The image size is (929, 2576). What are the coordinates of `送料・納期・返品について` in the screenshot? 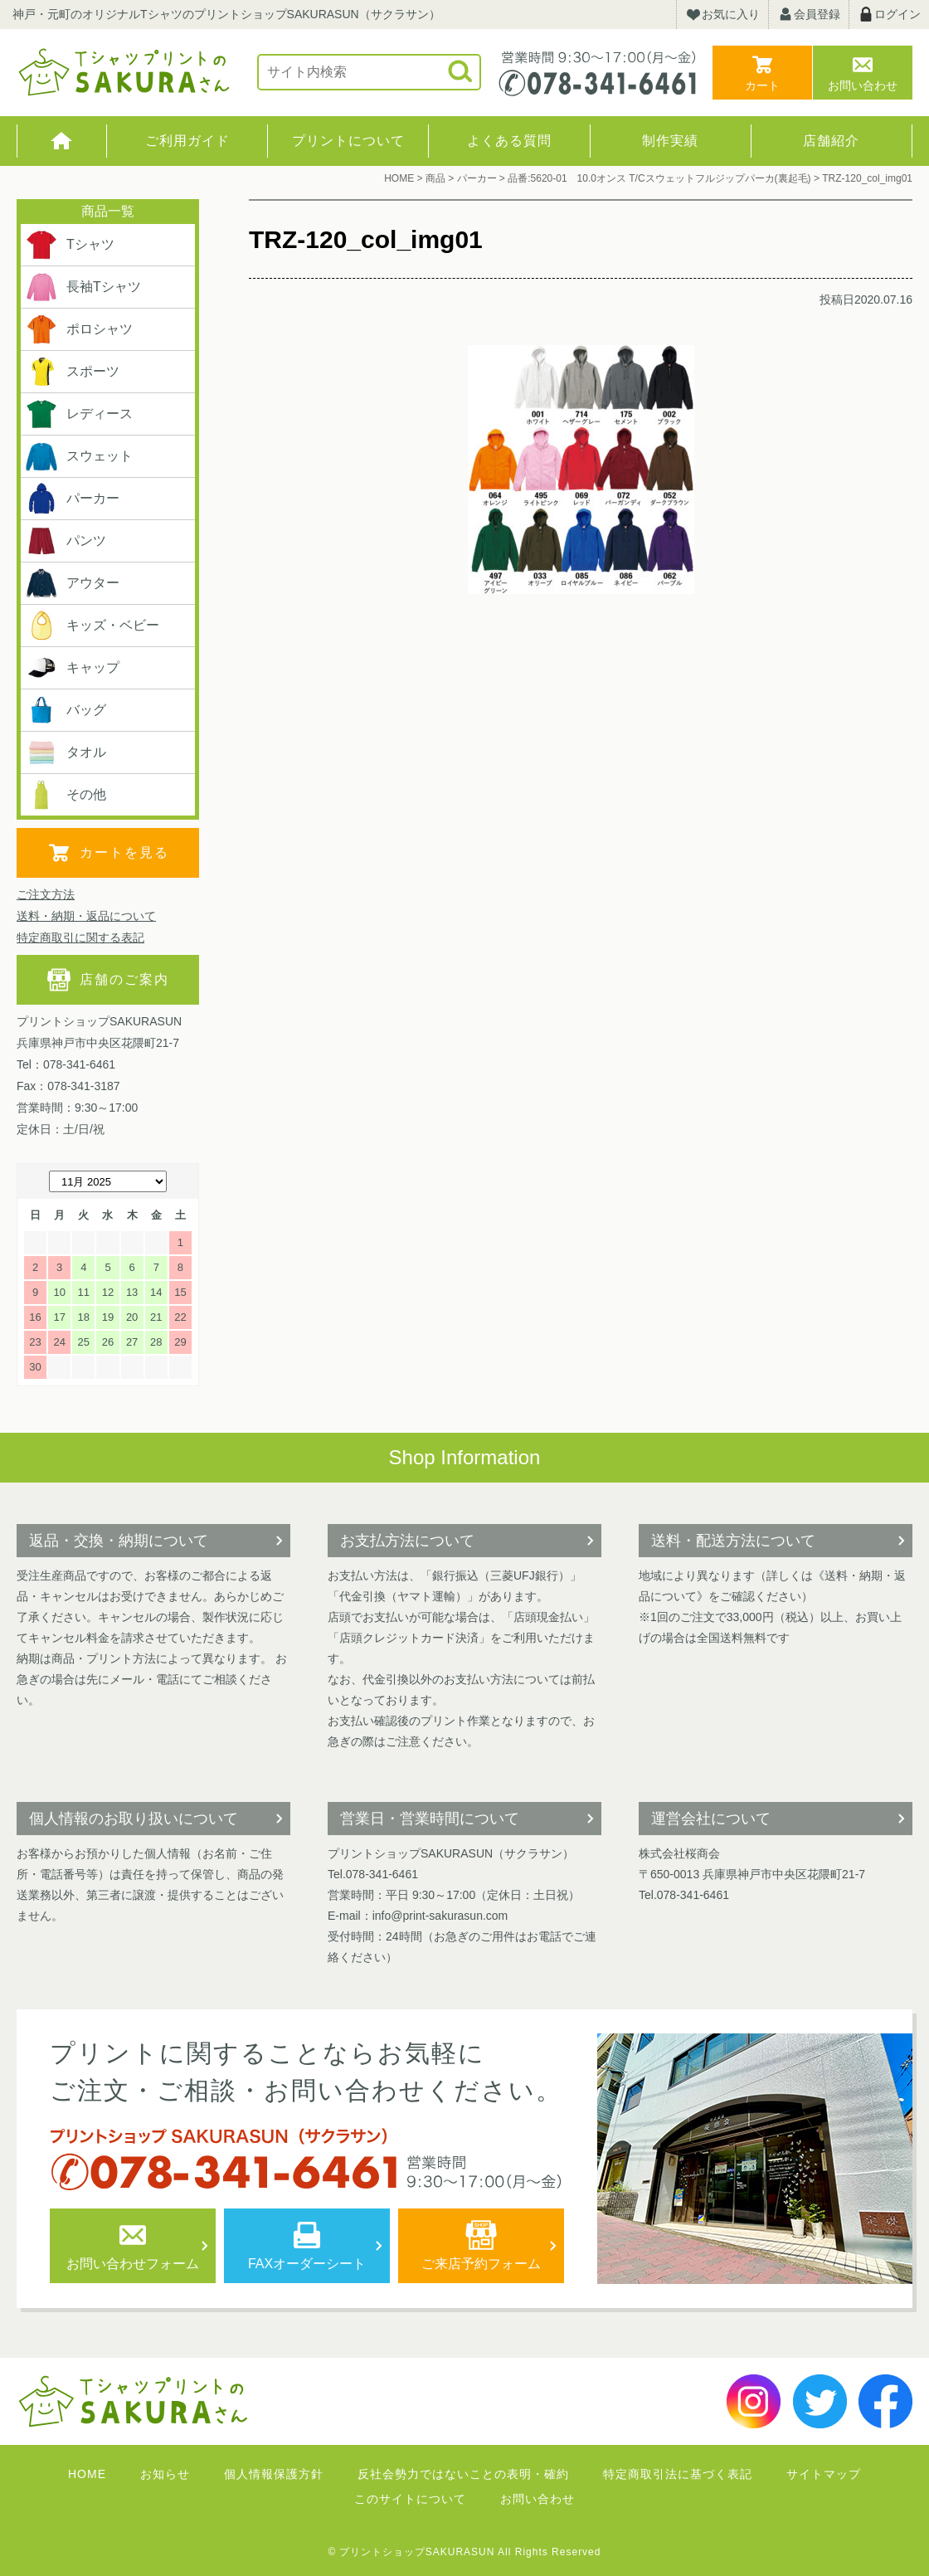 It's located at (86, 916).